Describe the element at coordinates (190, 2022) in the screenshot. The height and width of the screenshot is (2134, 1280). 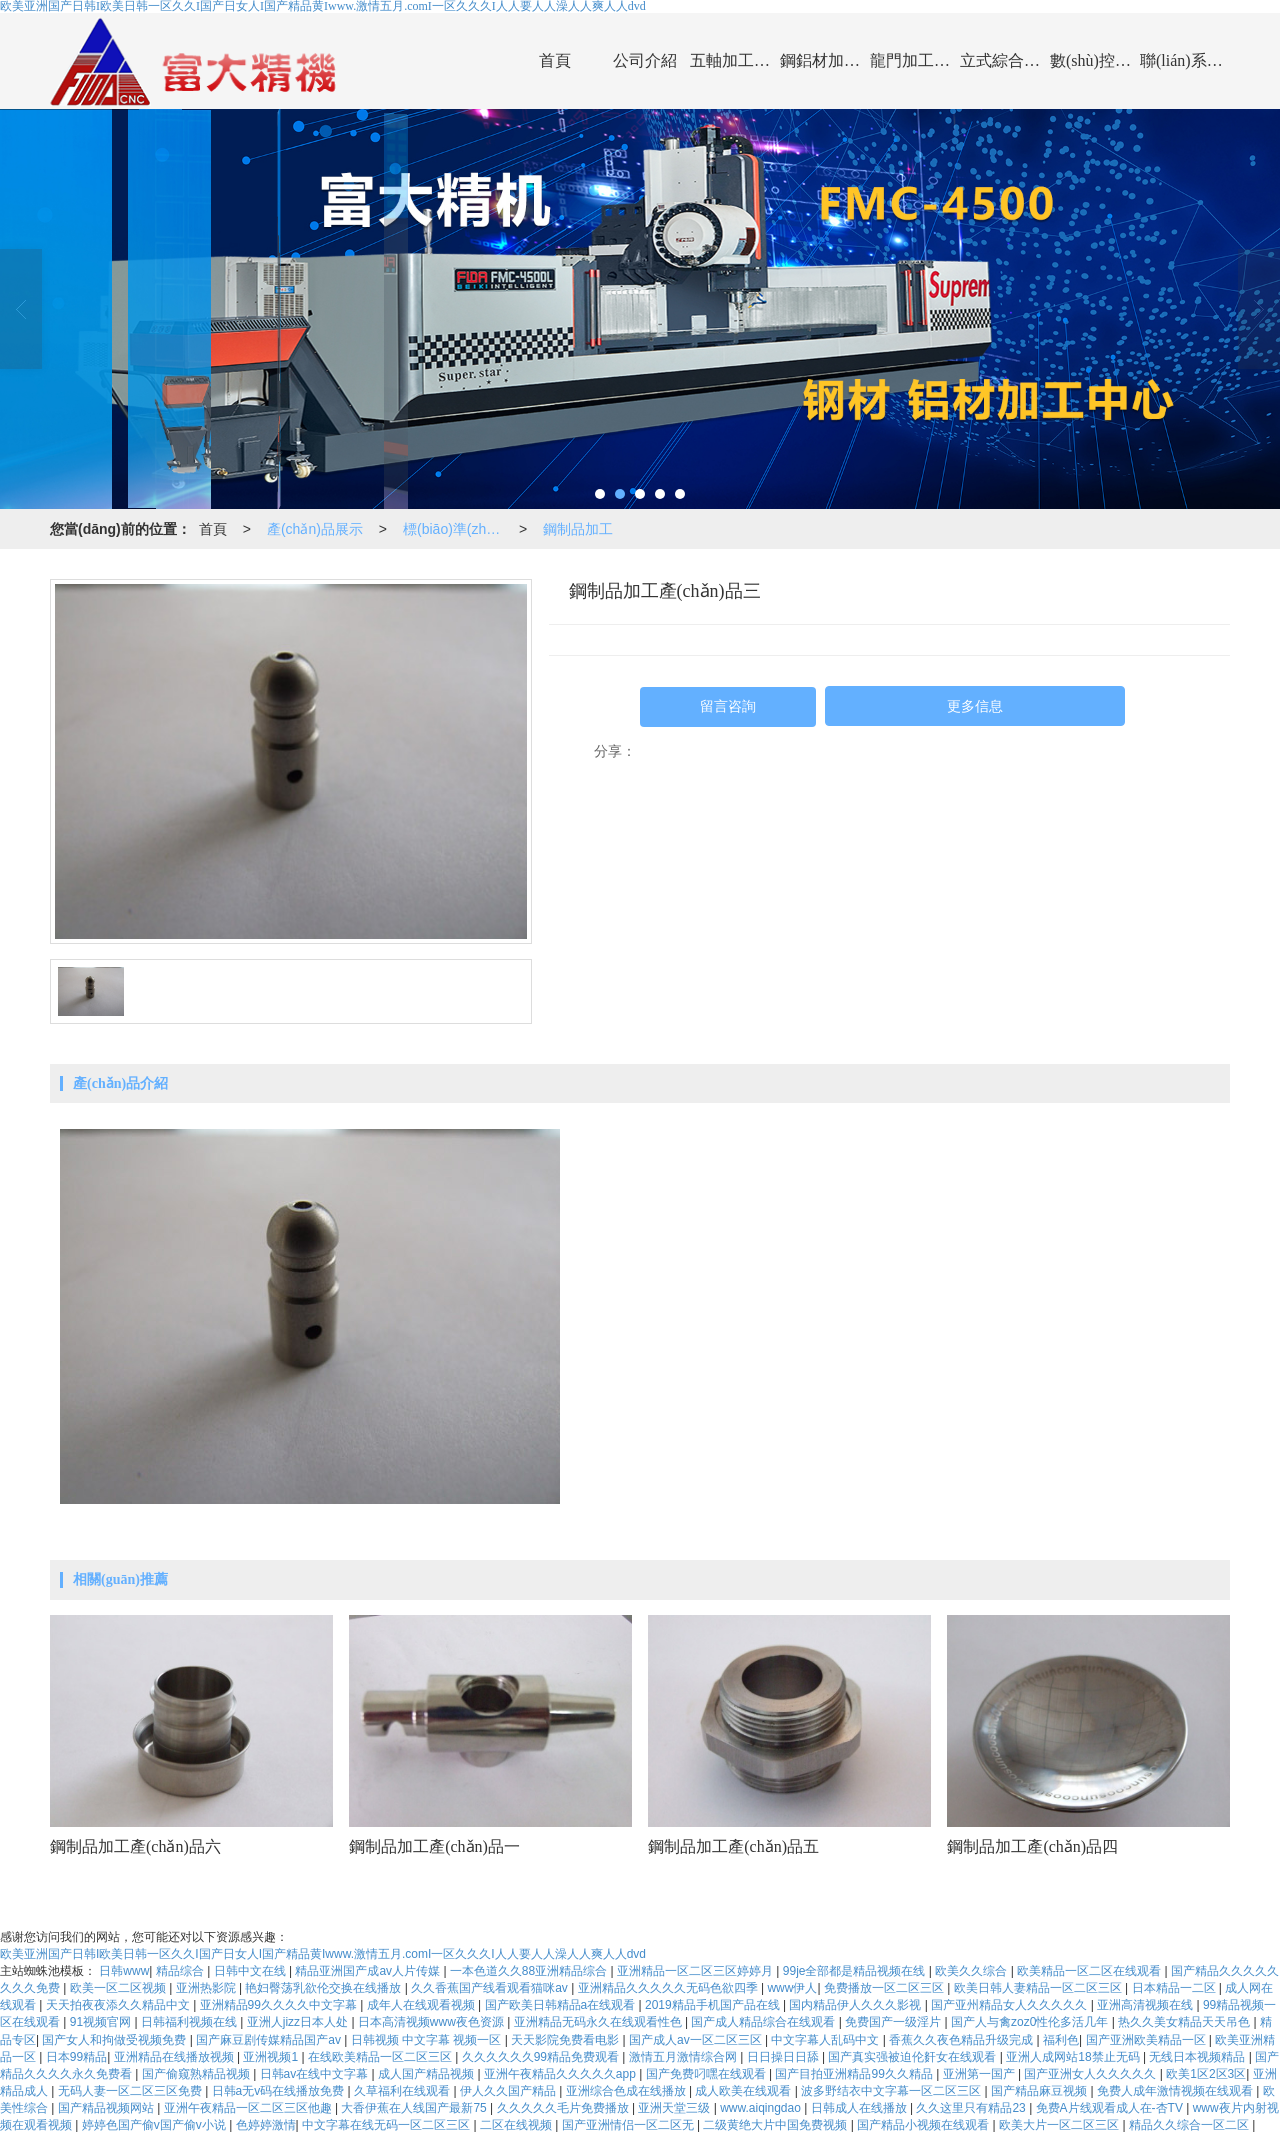
I see `日韩福利视频在线` at that location.